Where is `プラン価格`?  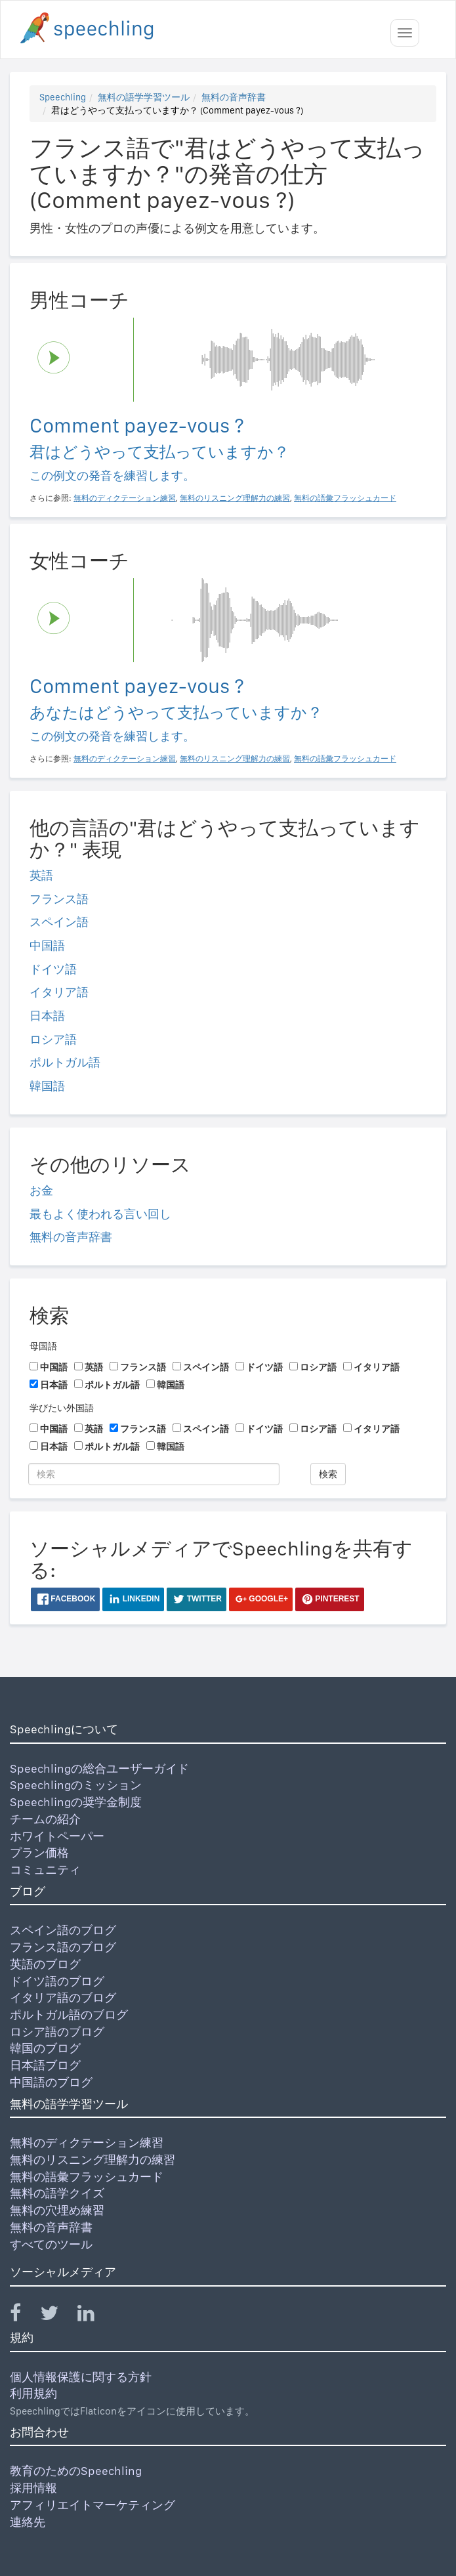 プラン価格 is located at coordinates (39, 1852).